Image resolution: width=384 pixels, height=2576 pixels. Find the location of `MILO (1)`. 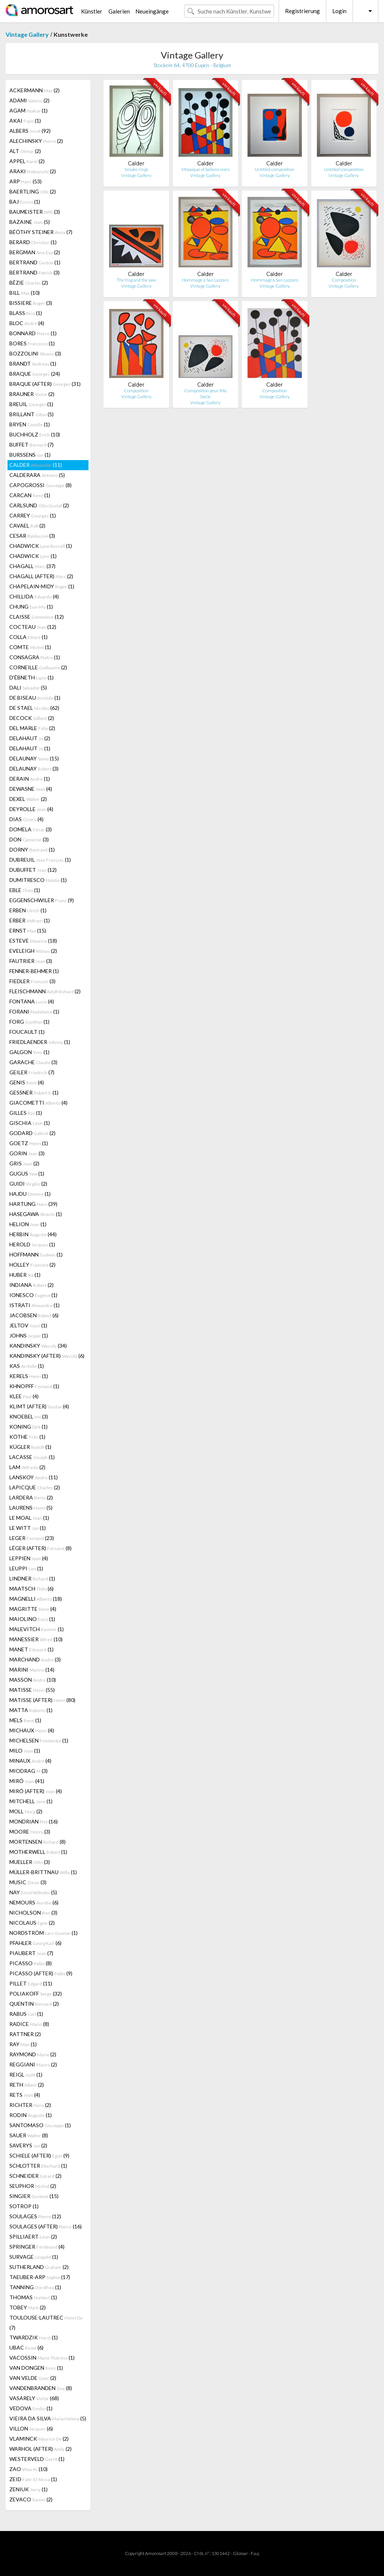

MILO (1) is located at coordinates (24, 1750).